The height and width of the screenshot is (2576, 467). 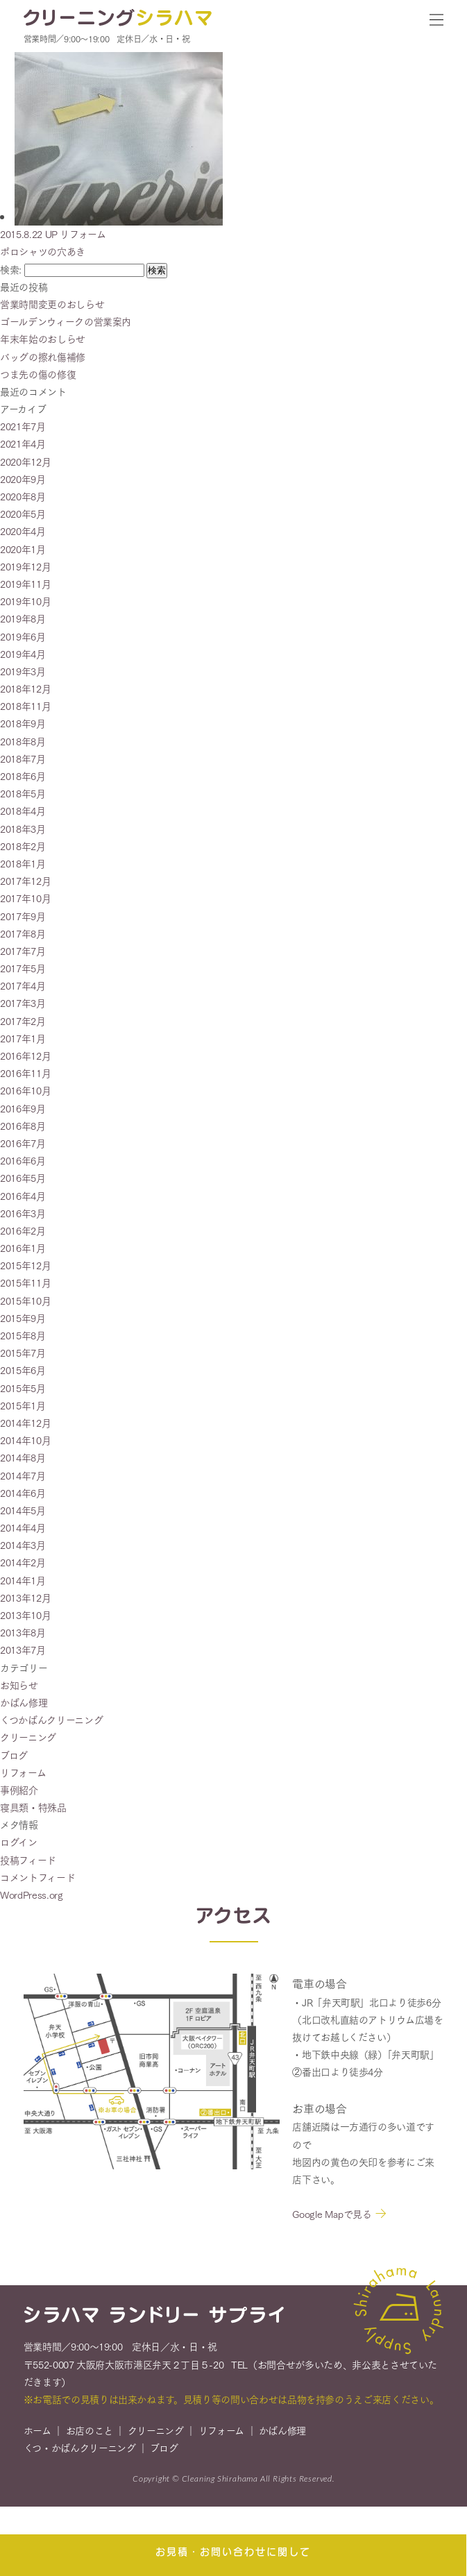 I want to click on 2020年8月, so click(x=23, y=496).